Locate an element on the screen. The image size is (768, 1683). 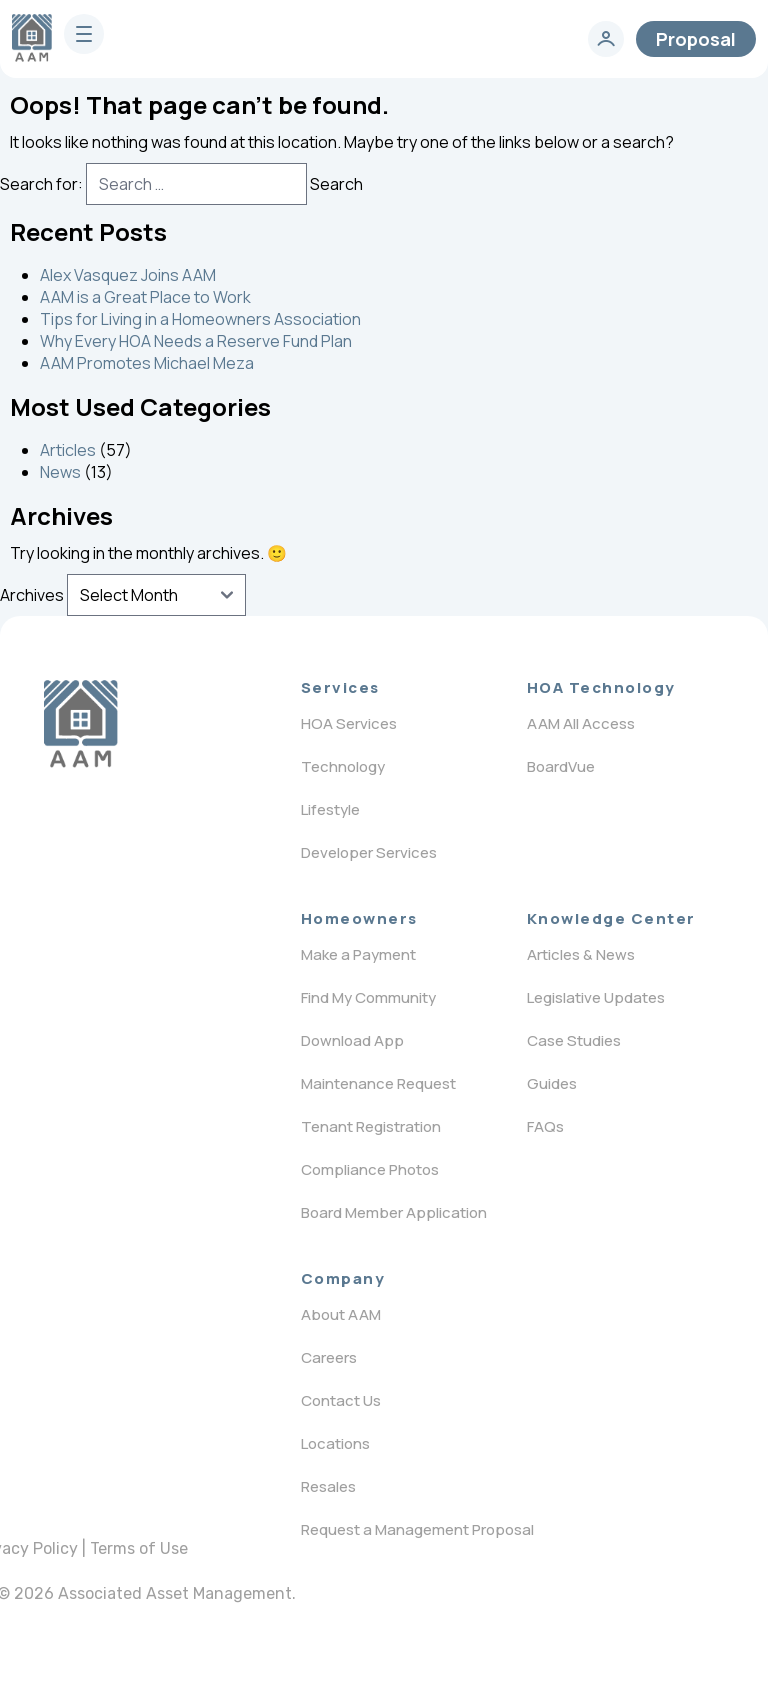
Developer Services is located at coordinates (369, 852).